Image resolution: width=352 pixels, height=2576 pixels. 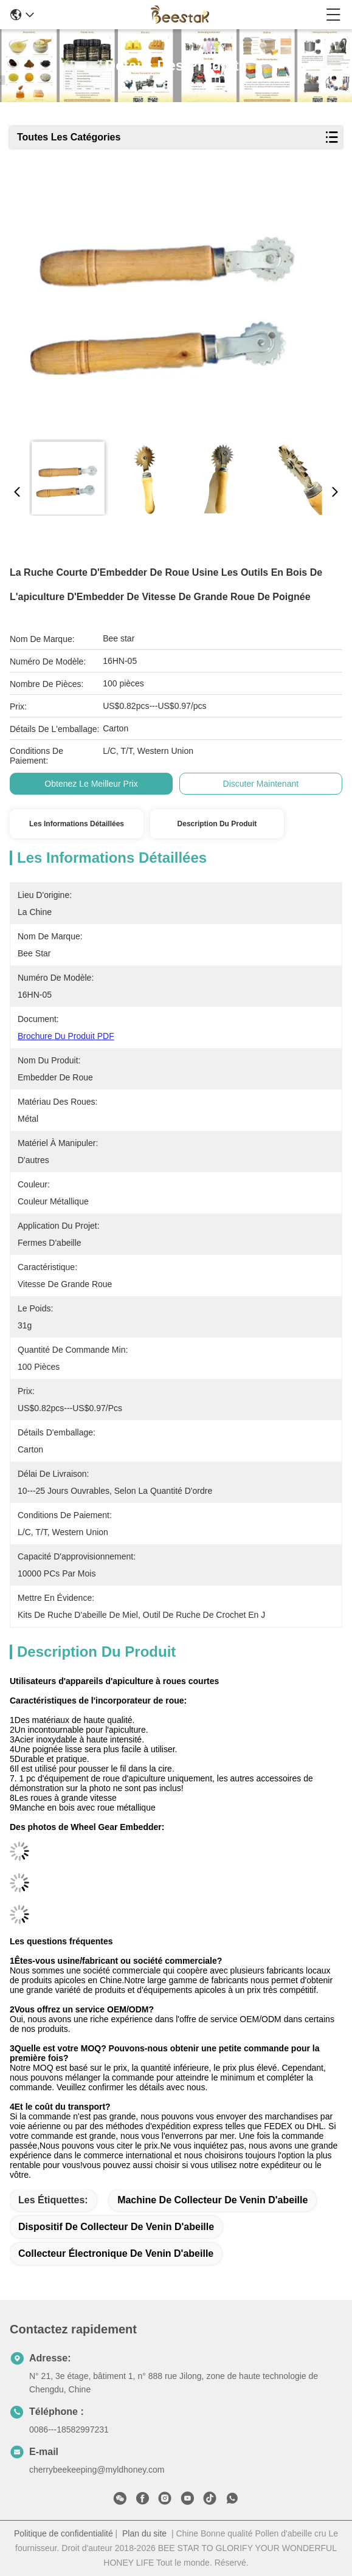 I want to click on dispositif de collecteur de venin d'abeille, so click(x=116, y=2227).